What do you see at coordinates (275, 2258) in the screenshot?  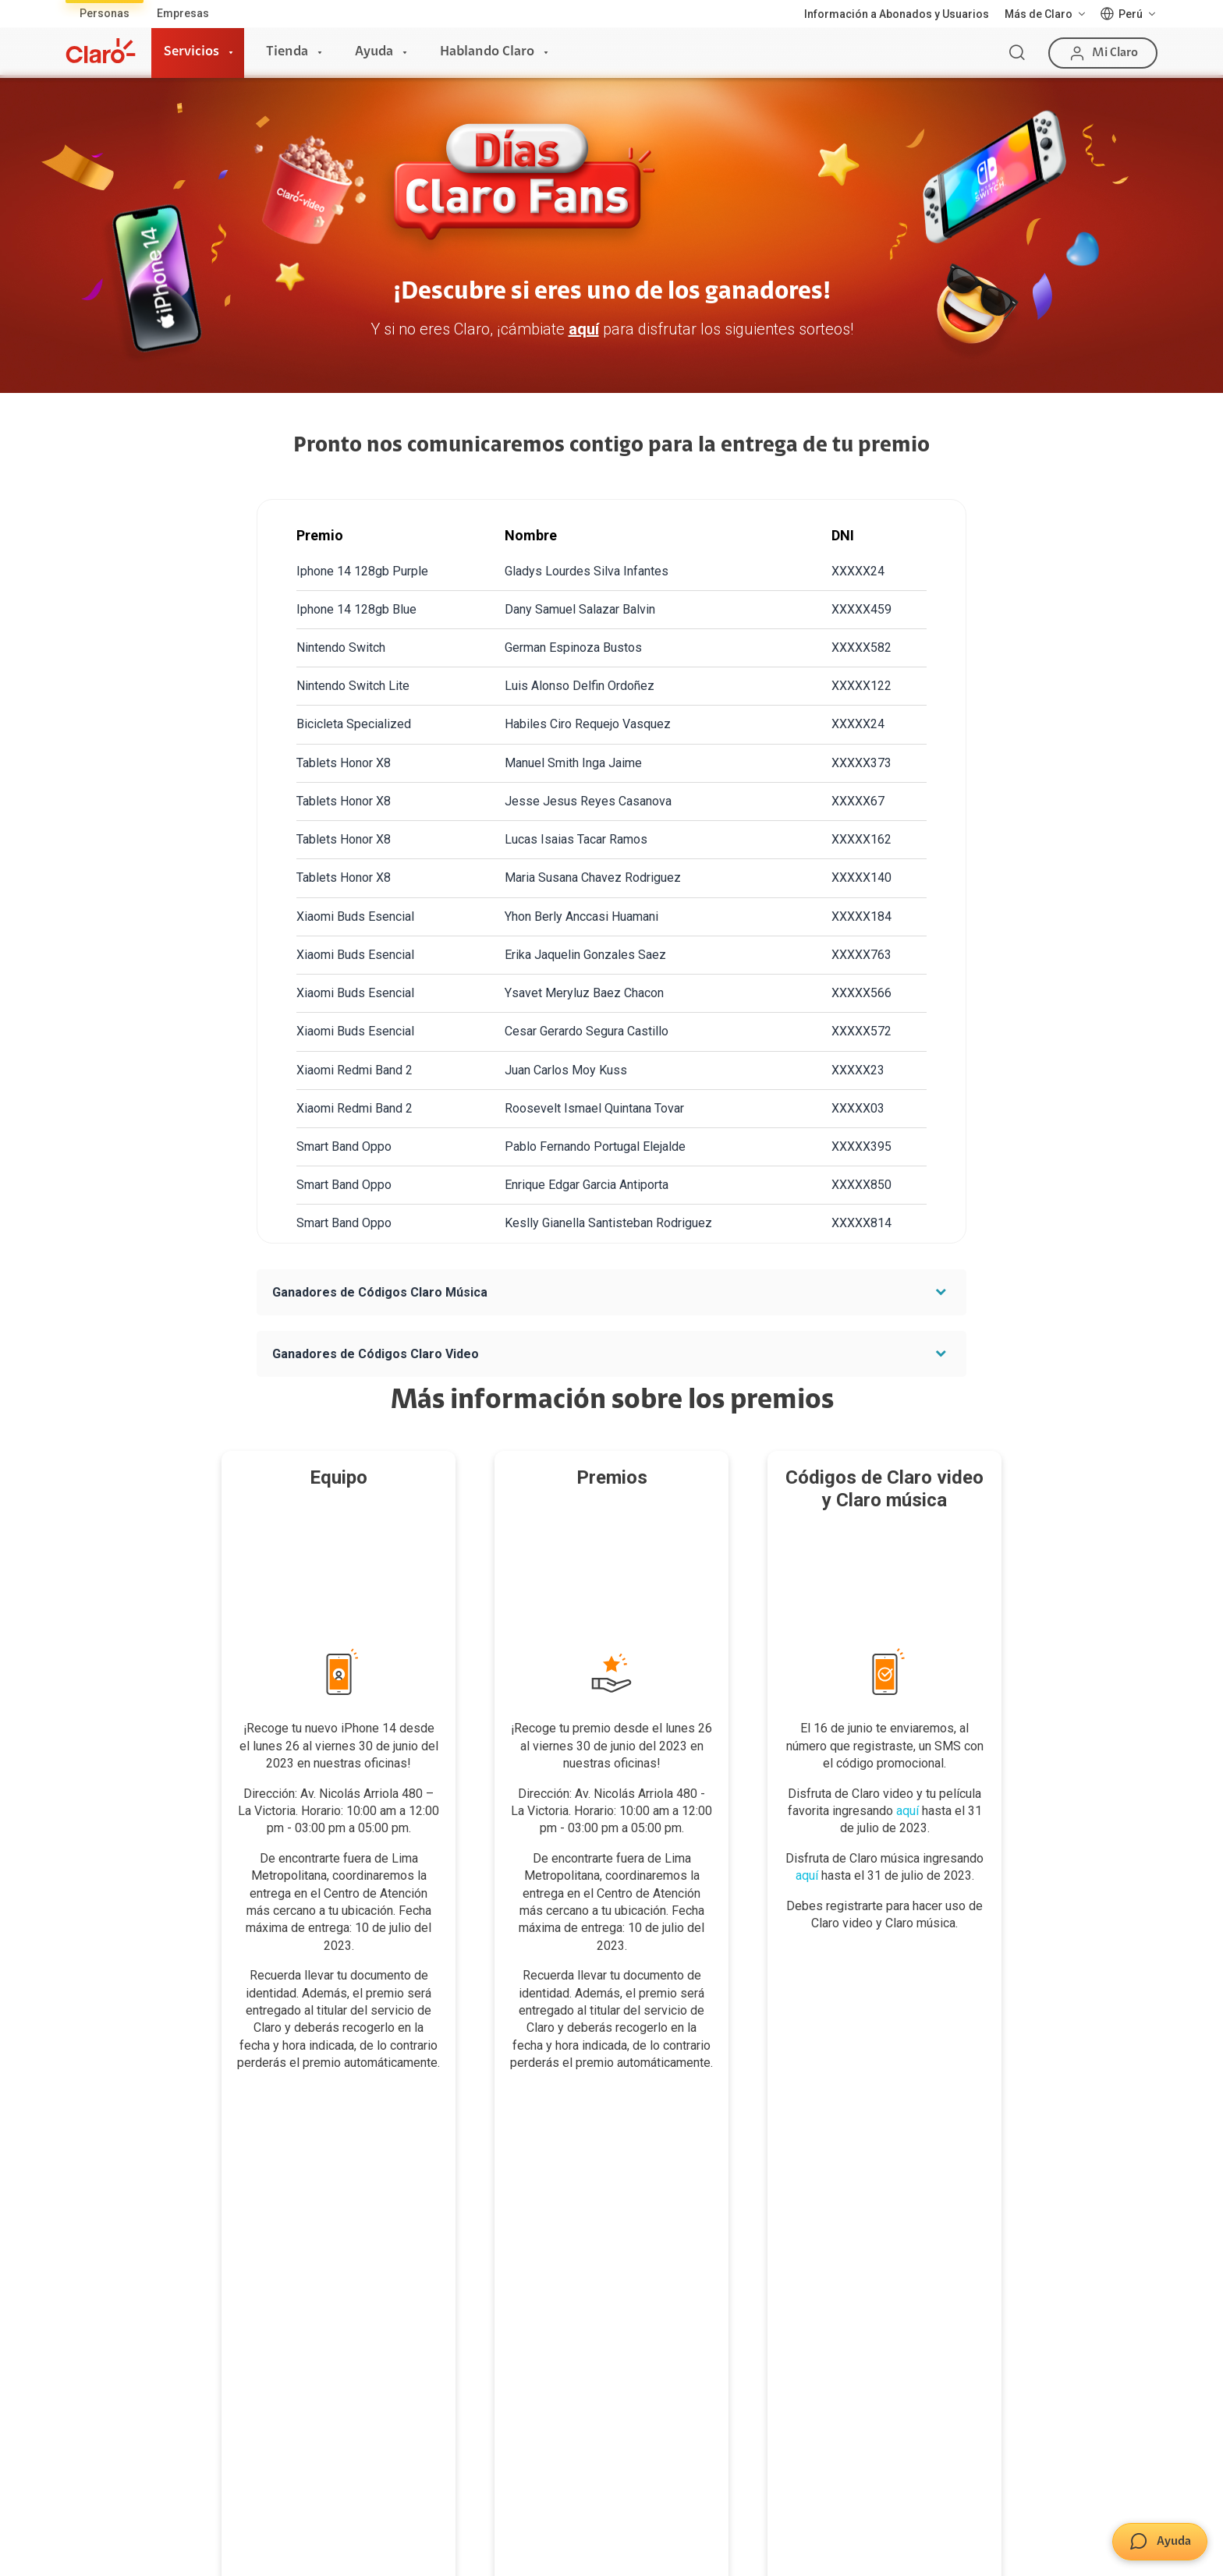 I see `Recargas` at bounding box center [275, 2258].